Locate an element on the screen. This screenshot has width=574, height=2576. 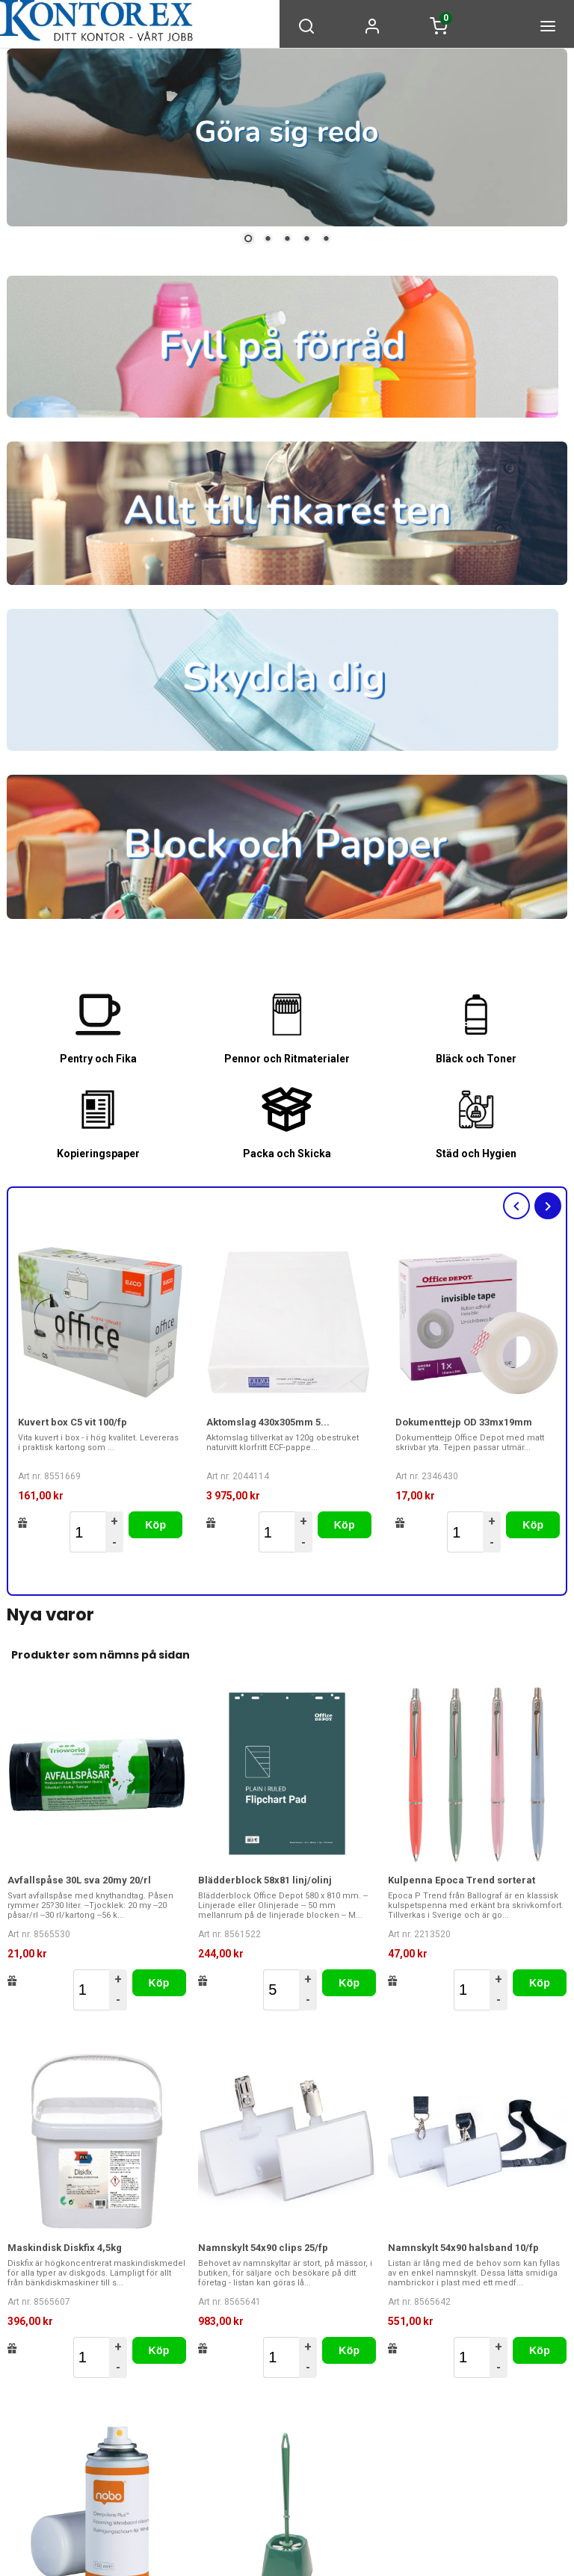
Pentry och Fika is located at coordinates (98, 1059).